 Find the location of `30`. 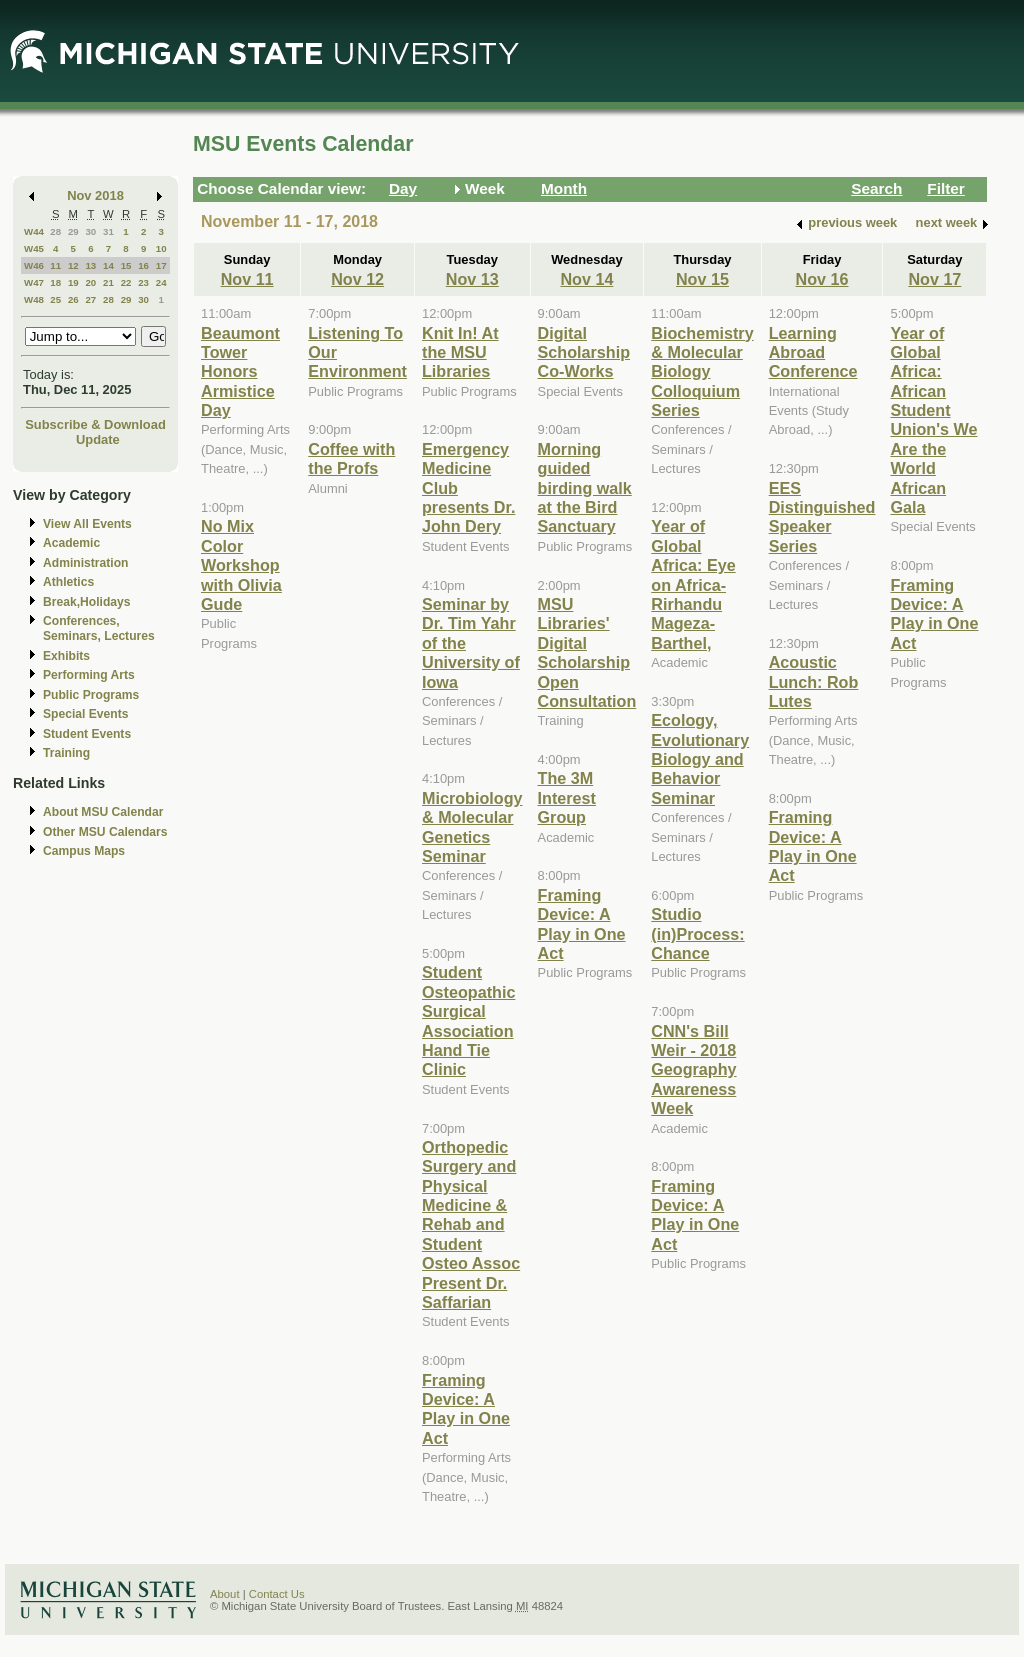

30 is located at coordinates (90, 231).